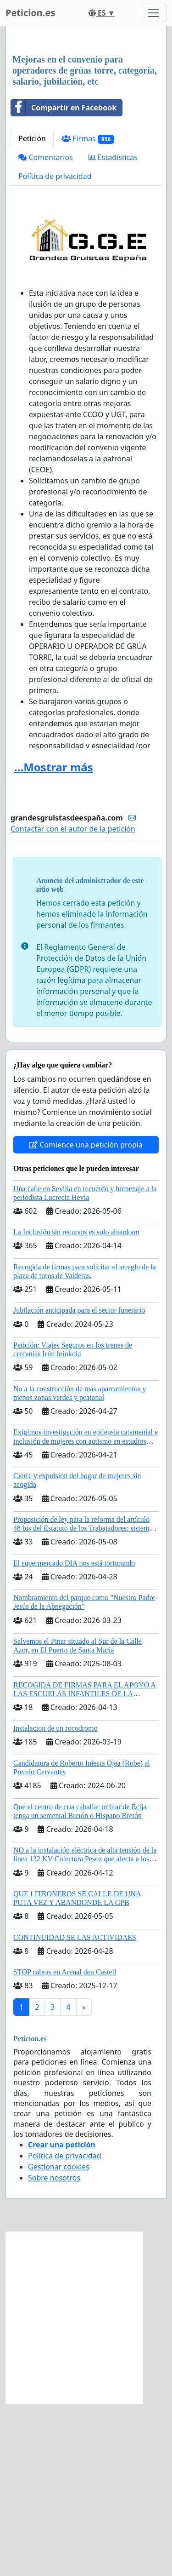  Describe the element at coordinates (32, 311) in the screenshot. I see `Petición` at that location.